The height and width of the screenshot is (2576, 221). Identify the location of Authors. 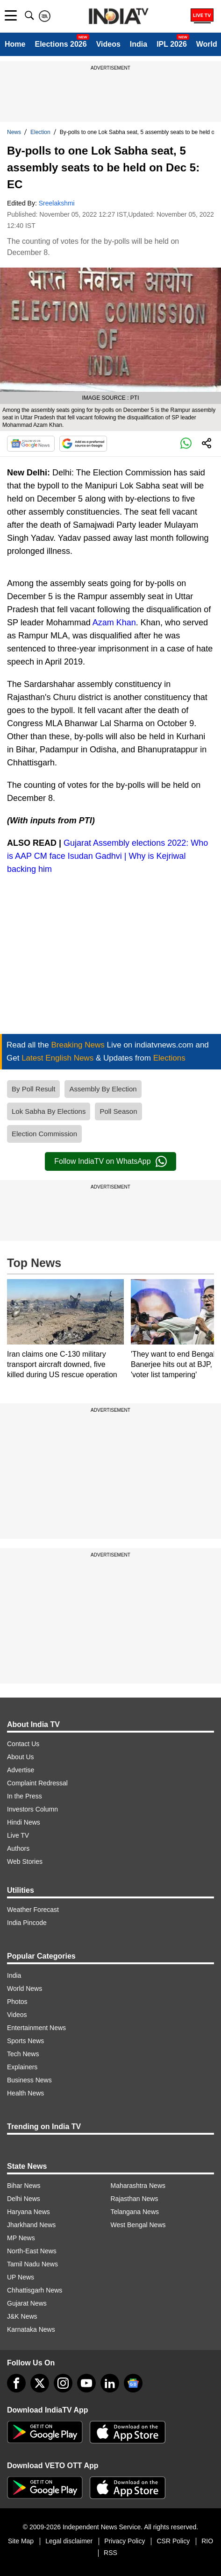
(18, 1848).